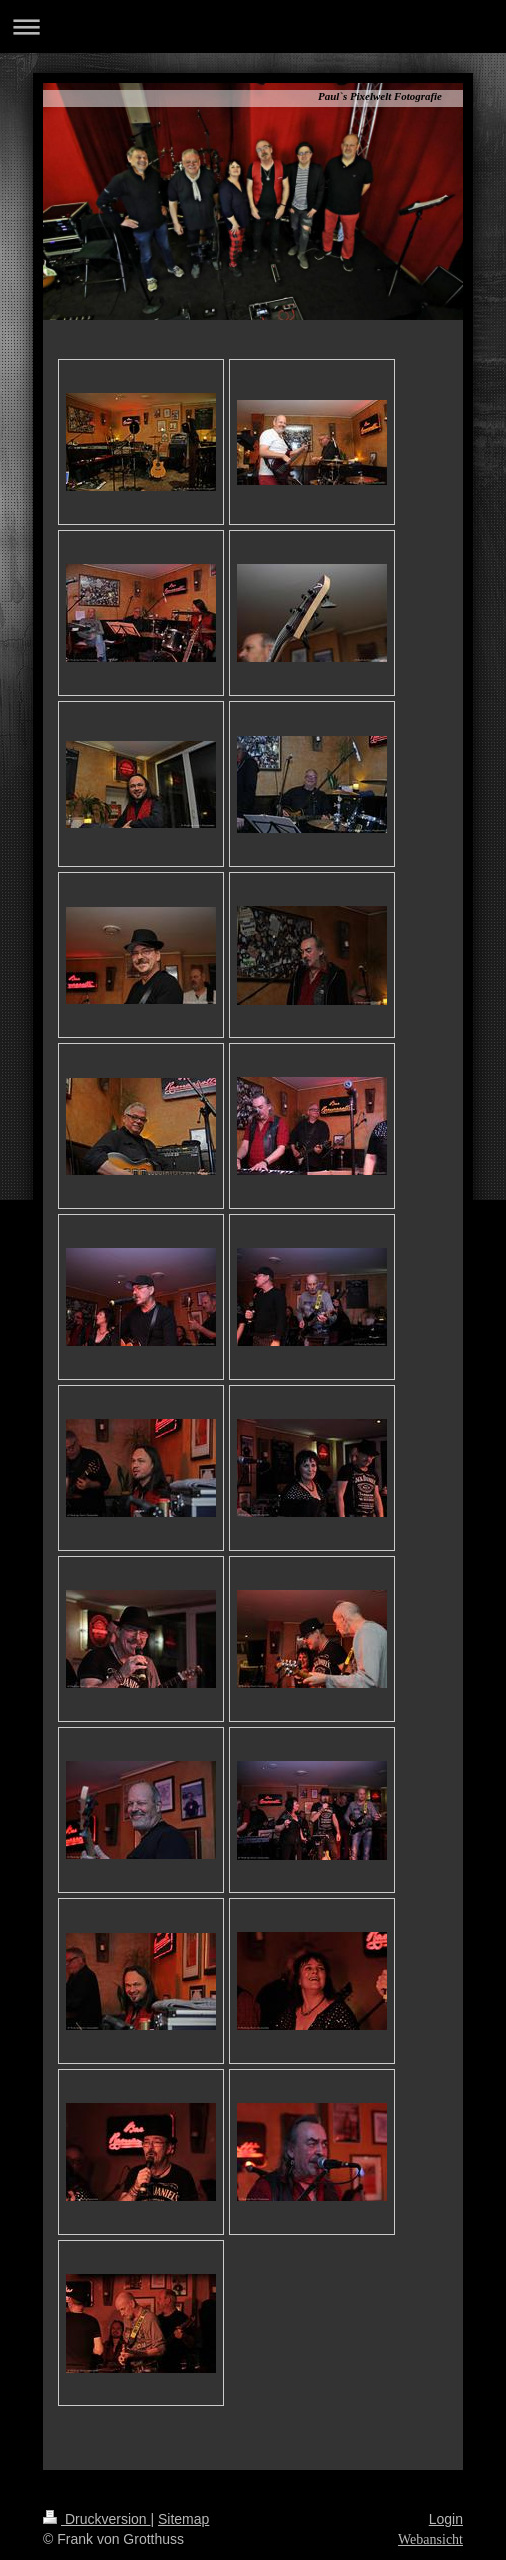  Describe the element at coordinates (253, 26) in the screenshot. I see `Navigation aufklappen/zuklappen` at that location.